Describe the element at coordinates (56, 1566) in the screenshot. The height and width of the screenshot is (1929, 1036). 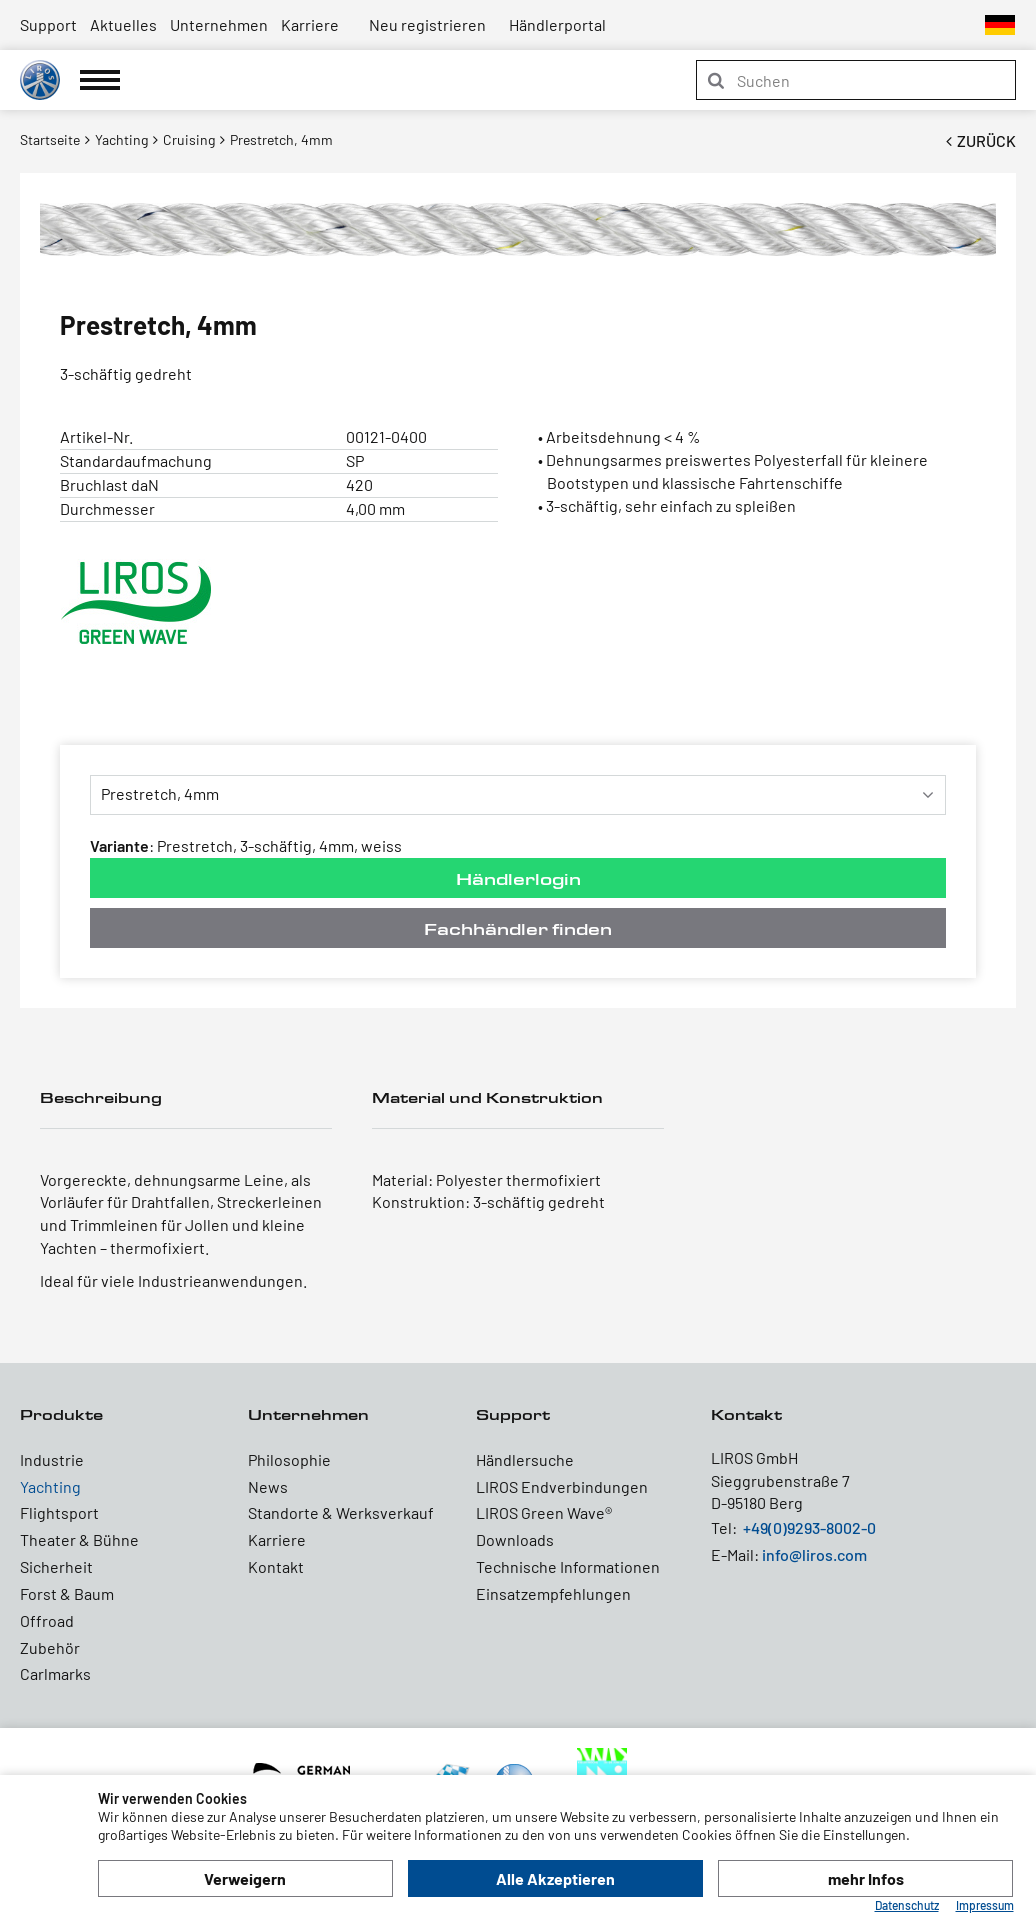
I see `Sicherheit` at that location.